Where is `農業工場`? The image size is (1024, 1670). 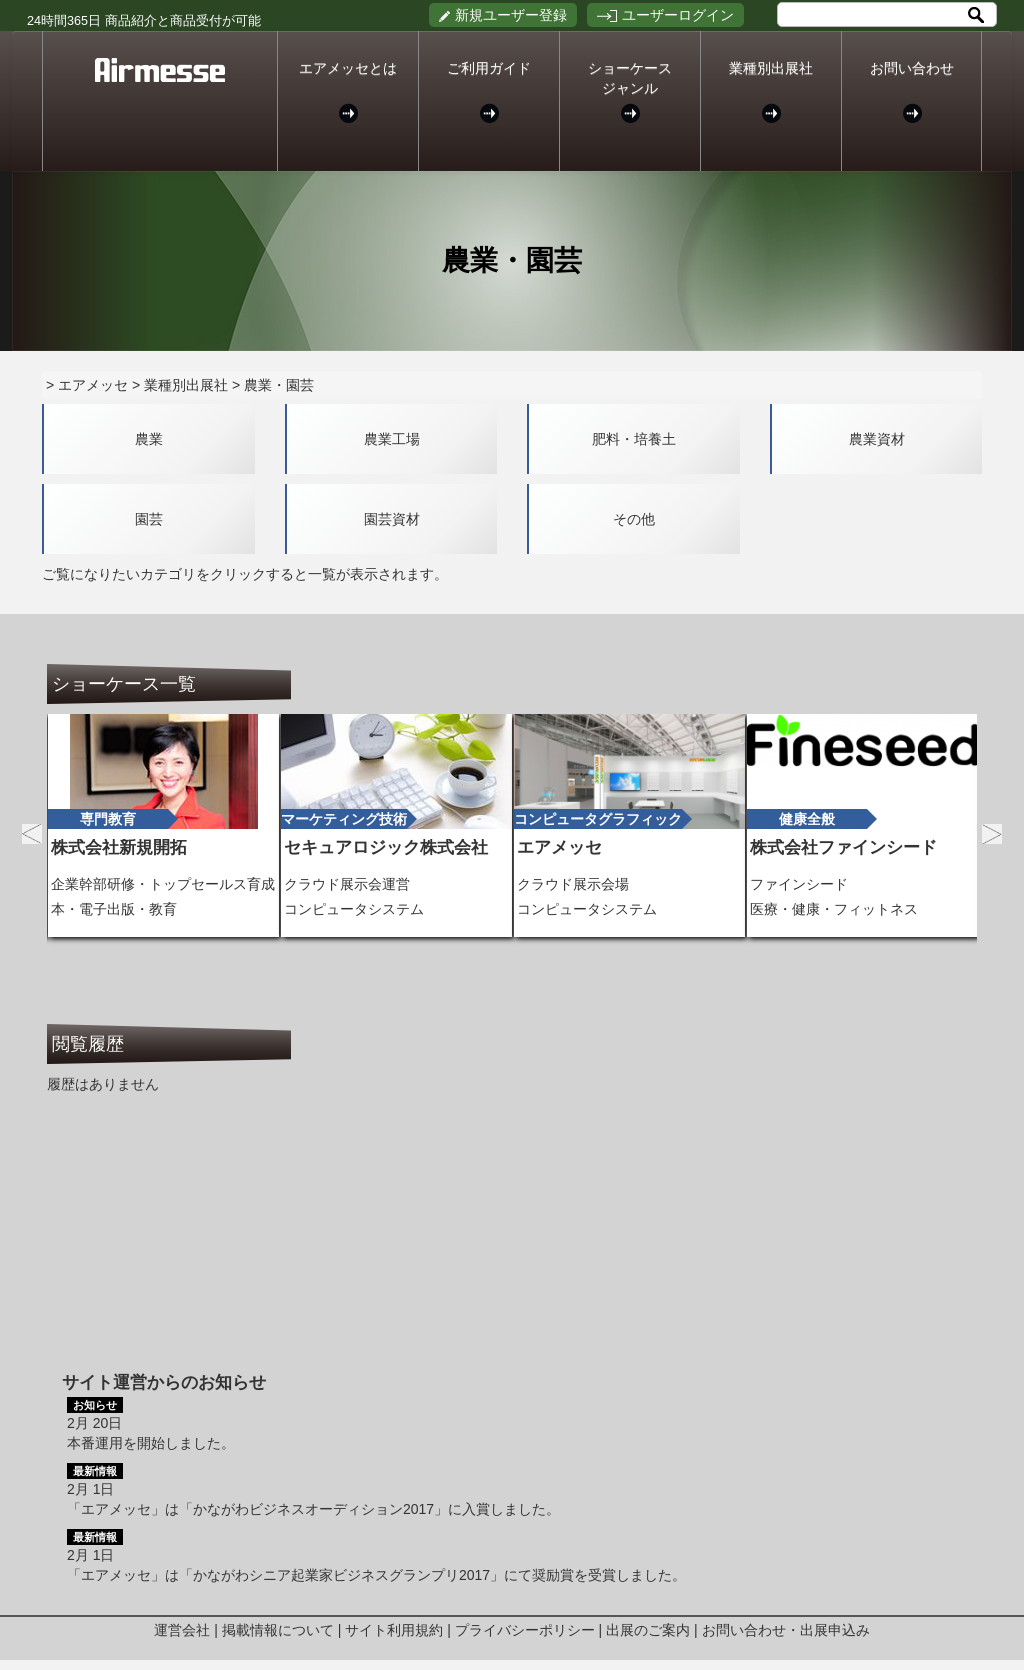
農業工場 is located at coordinates (392, 439).